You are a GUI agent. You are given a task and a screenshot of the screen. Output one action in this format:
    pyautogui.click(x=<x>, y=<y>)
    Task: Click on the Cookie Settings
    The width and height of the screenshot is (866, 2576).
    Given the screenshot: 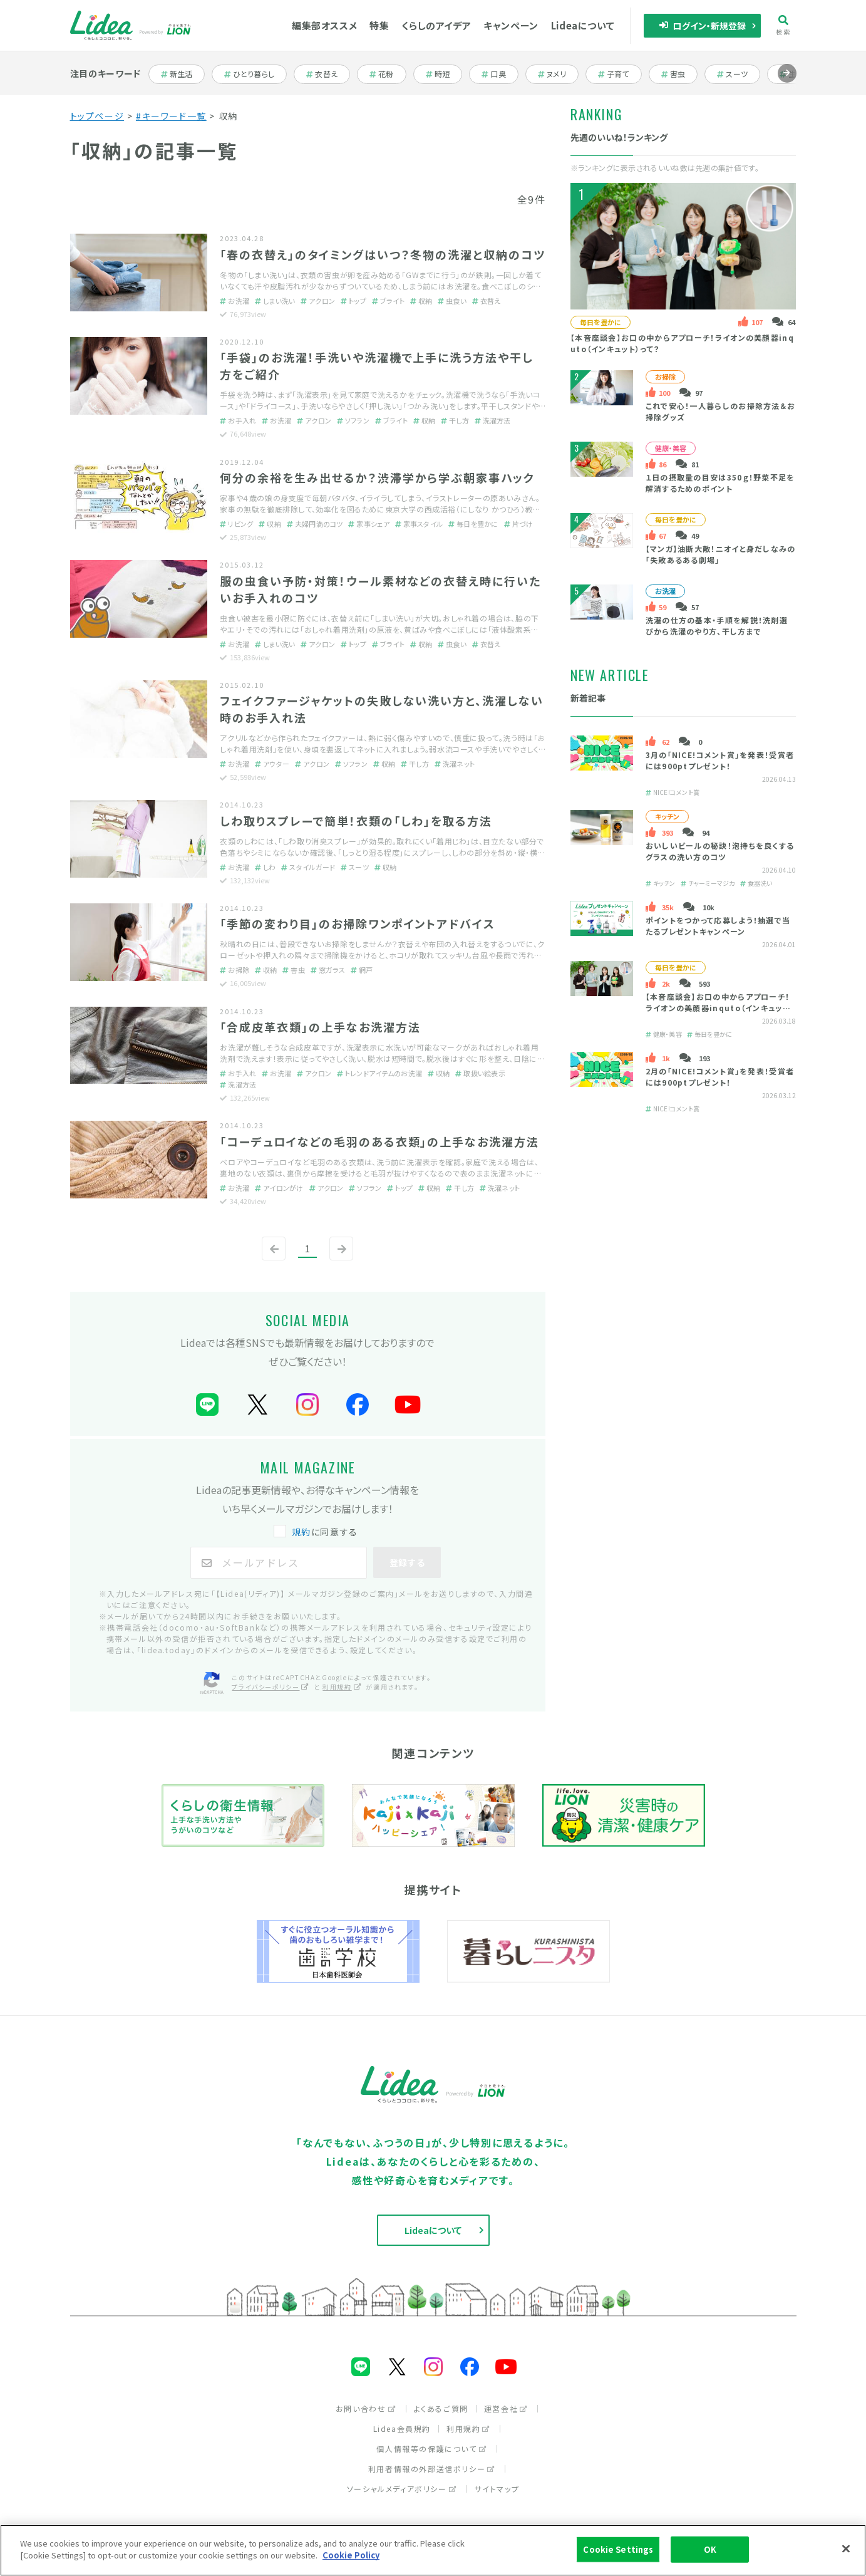 What is the action you would take?
    pyautogui.click(x=618, y=2551)
    